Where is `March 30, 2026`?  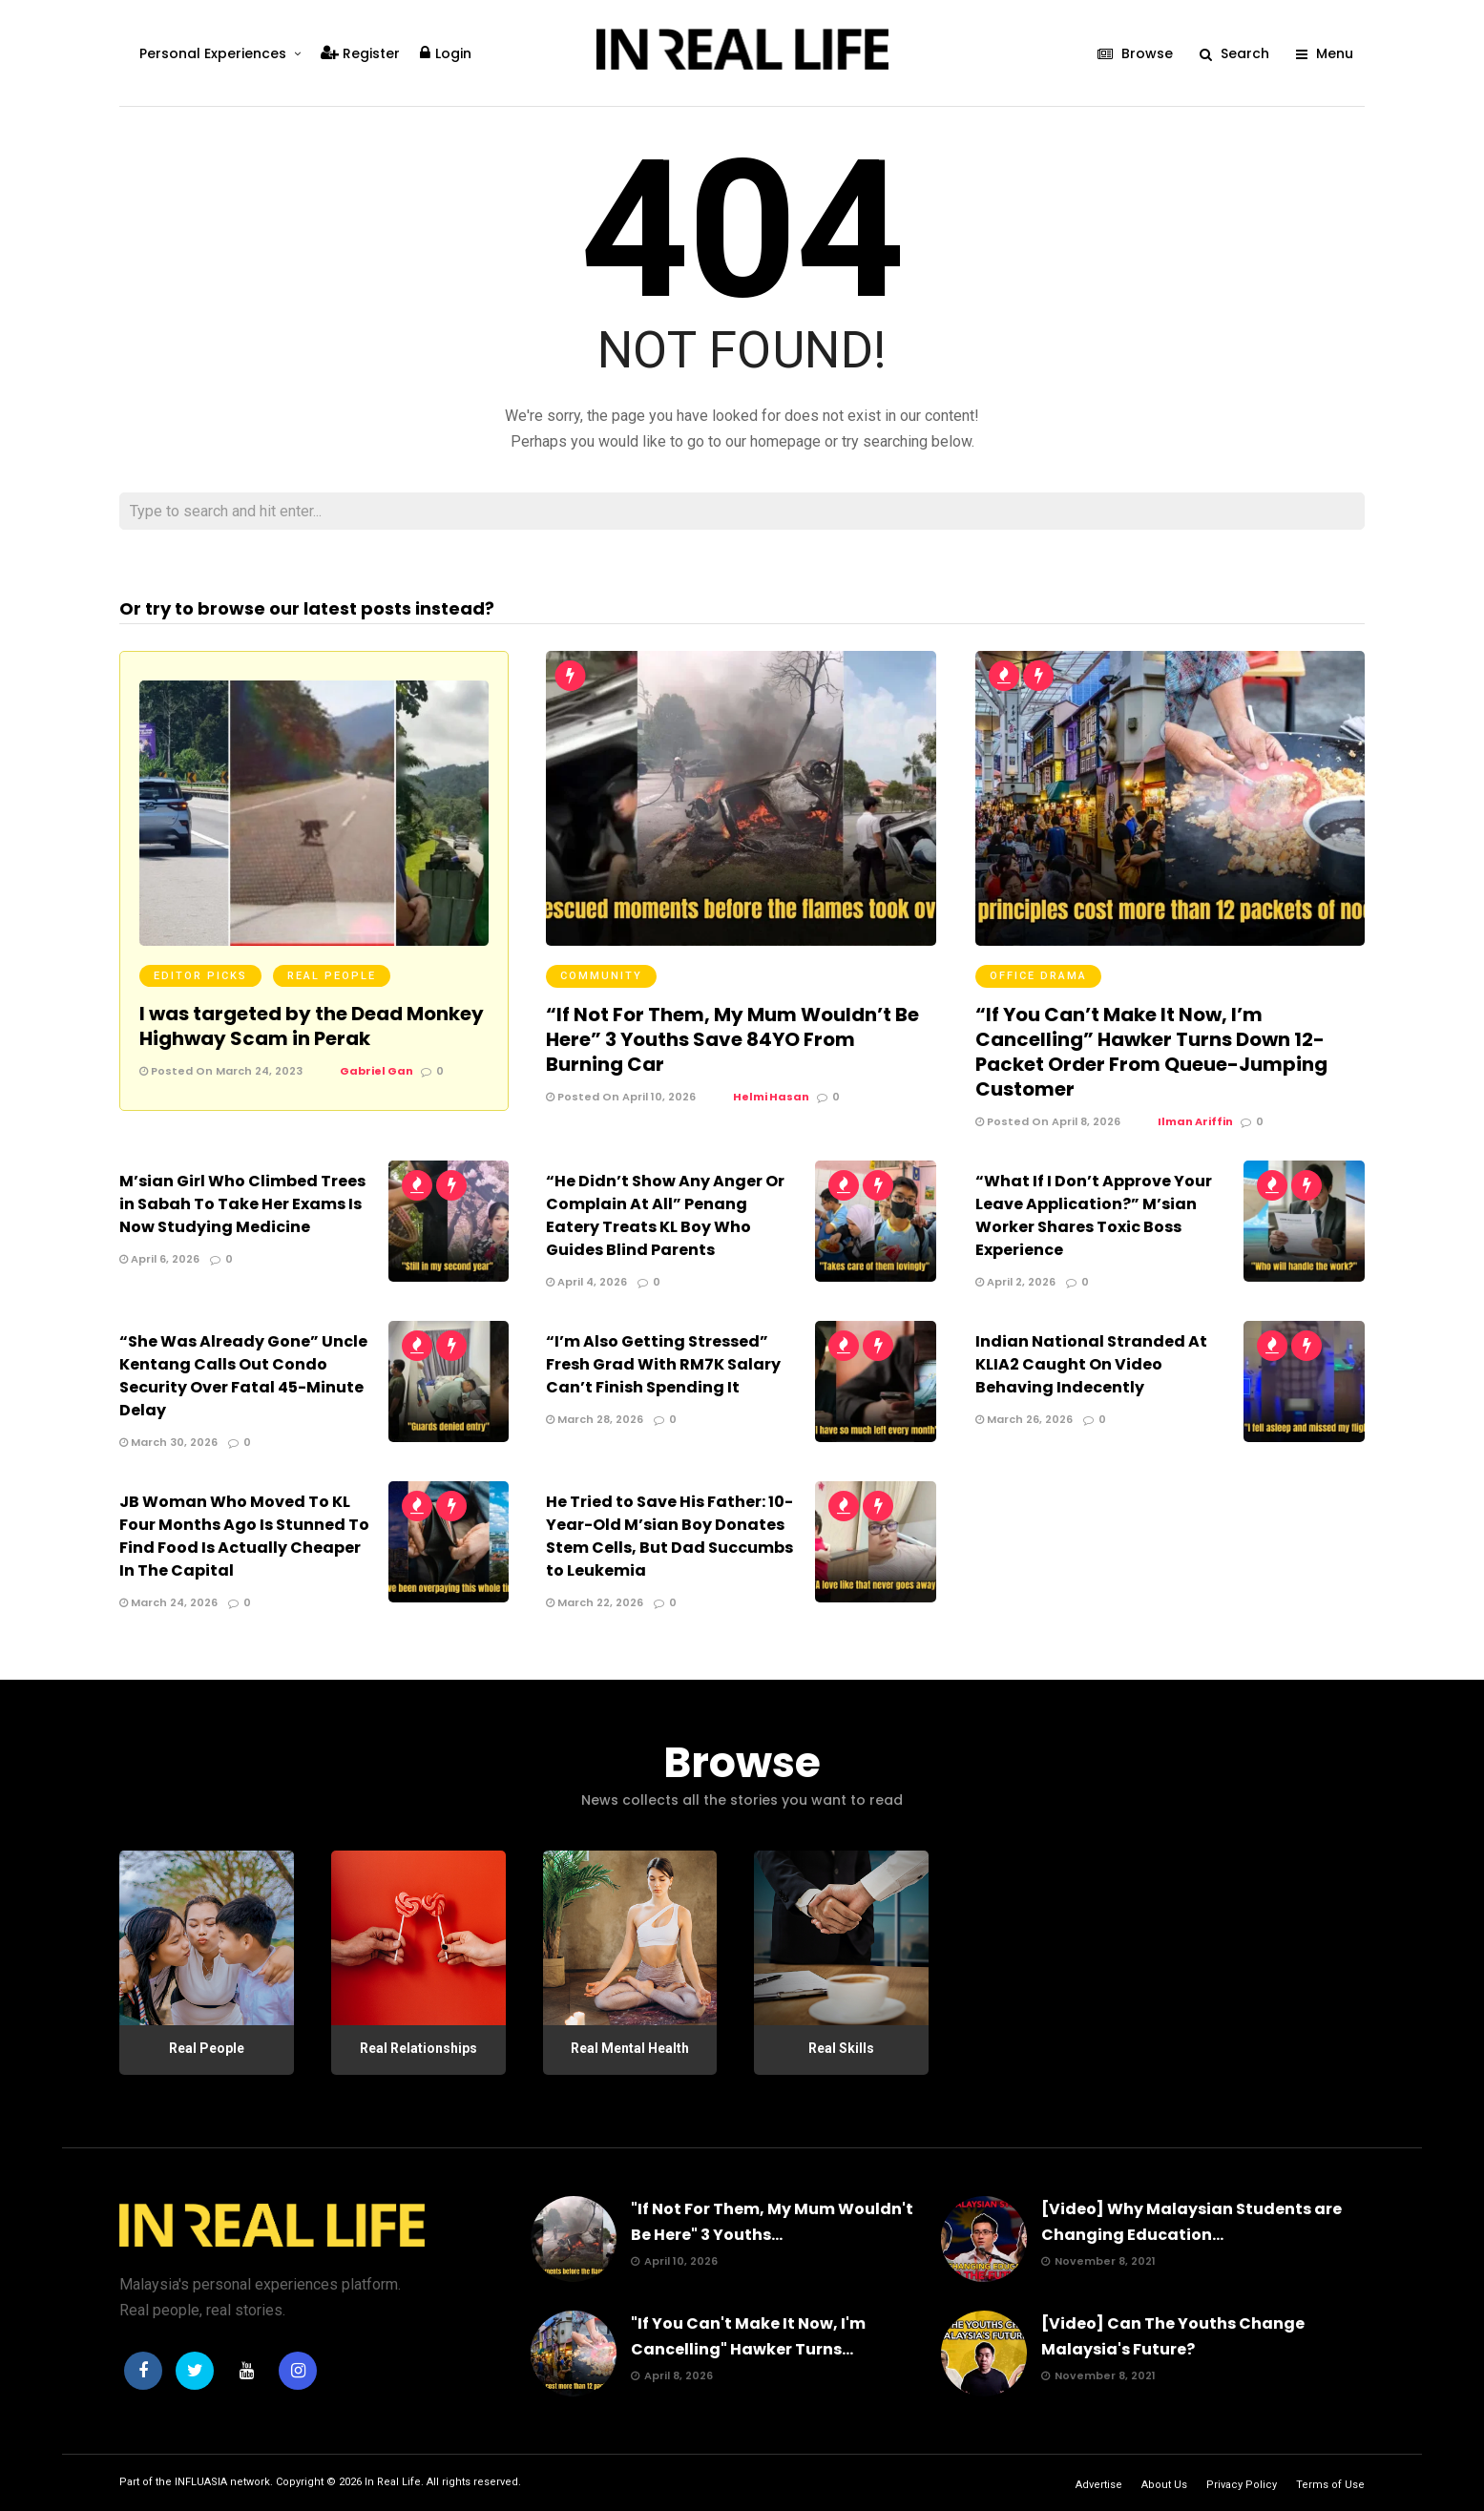
March 30, 2026 is located at coordinates (168, 1442).